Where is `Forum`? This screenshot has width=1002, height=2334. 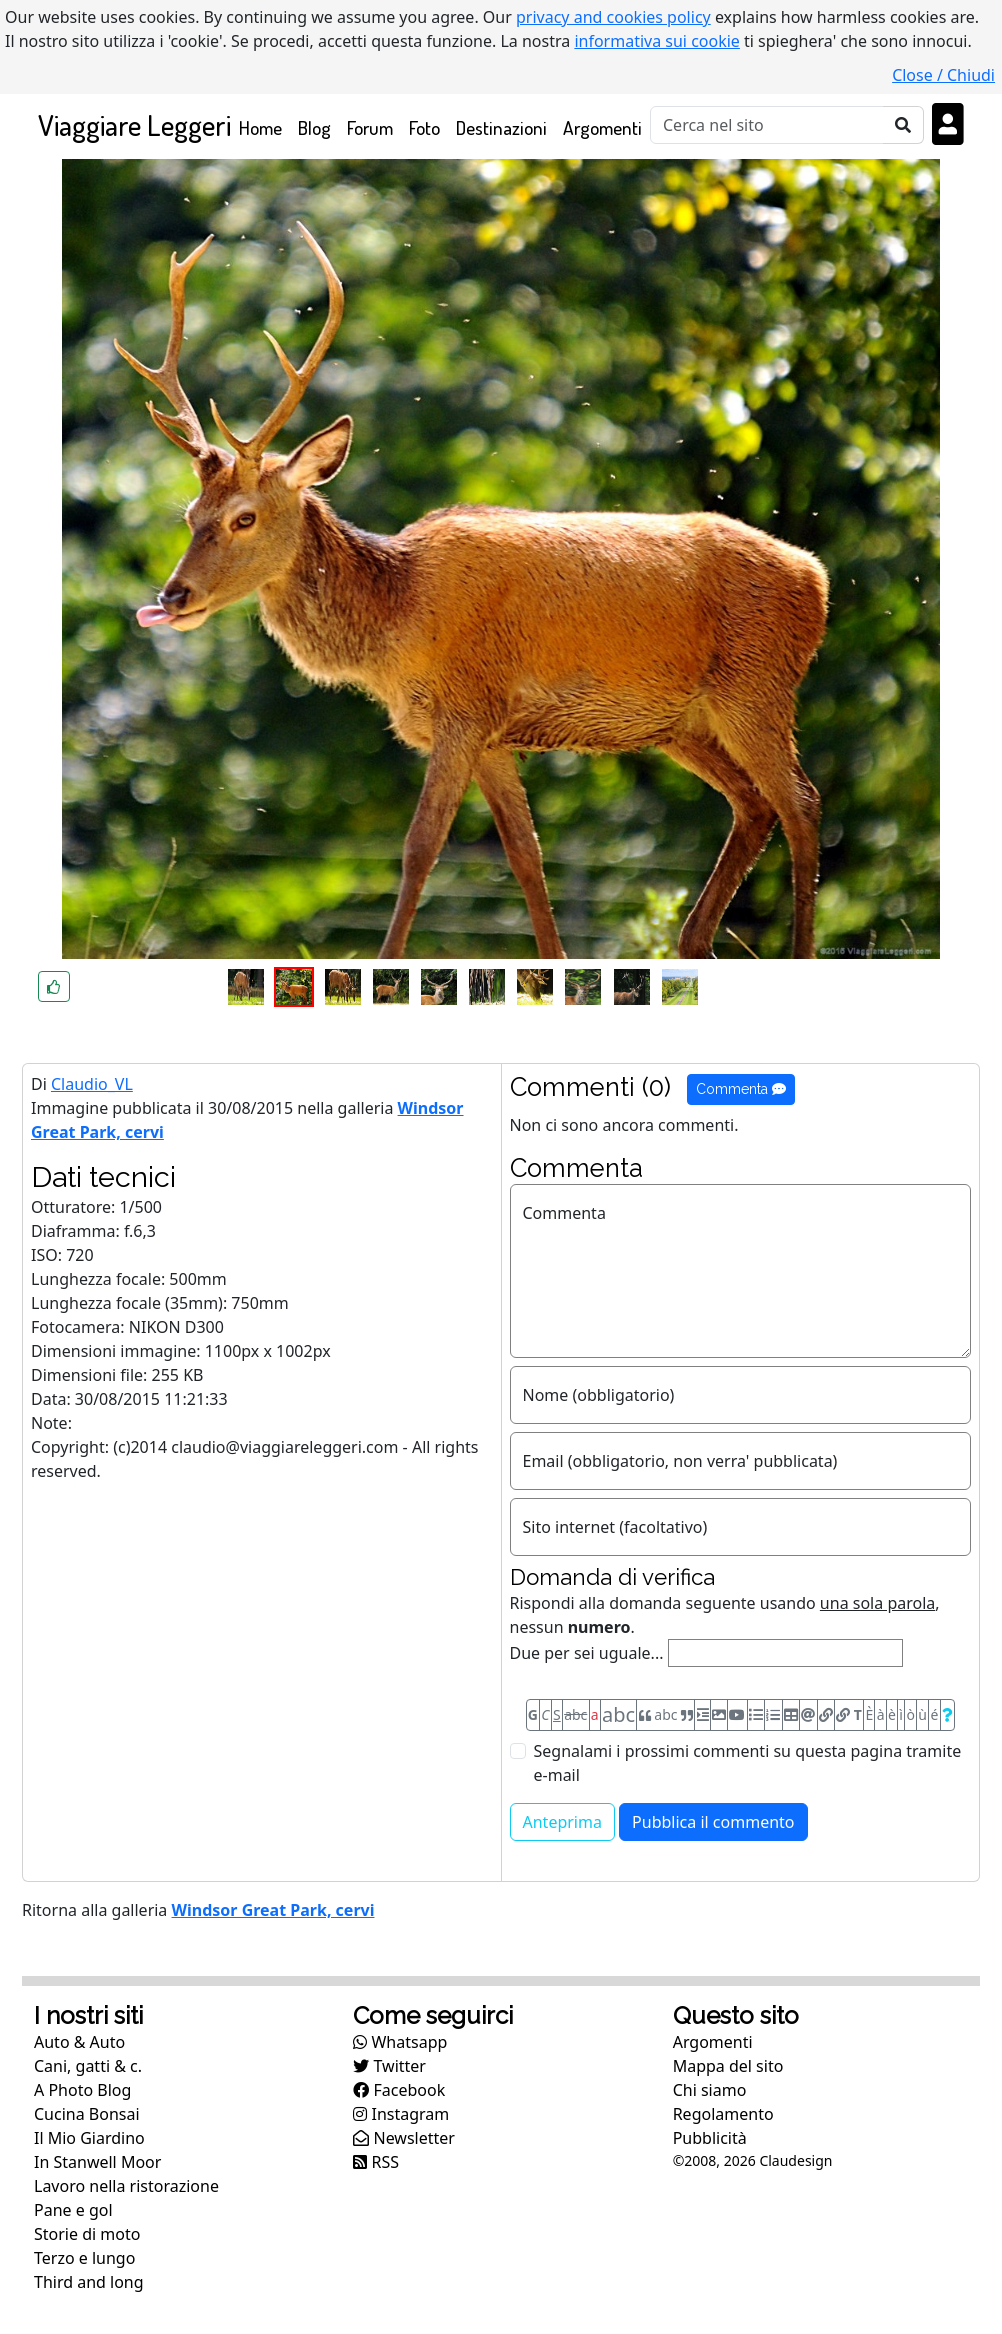 Forum is located at coordinates (370, 127).